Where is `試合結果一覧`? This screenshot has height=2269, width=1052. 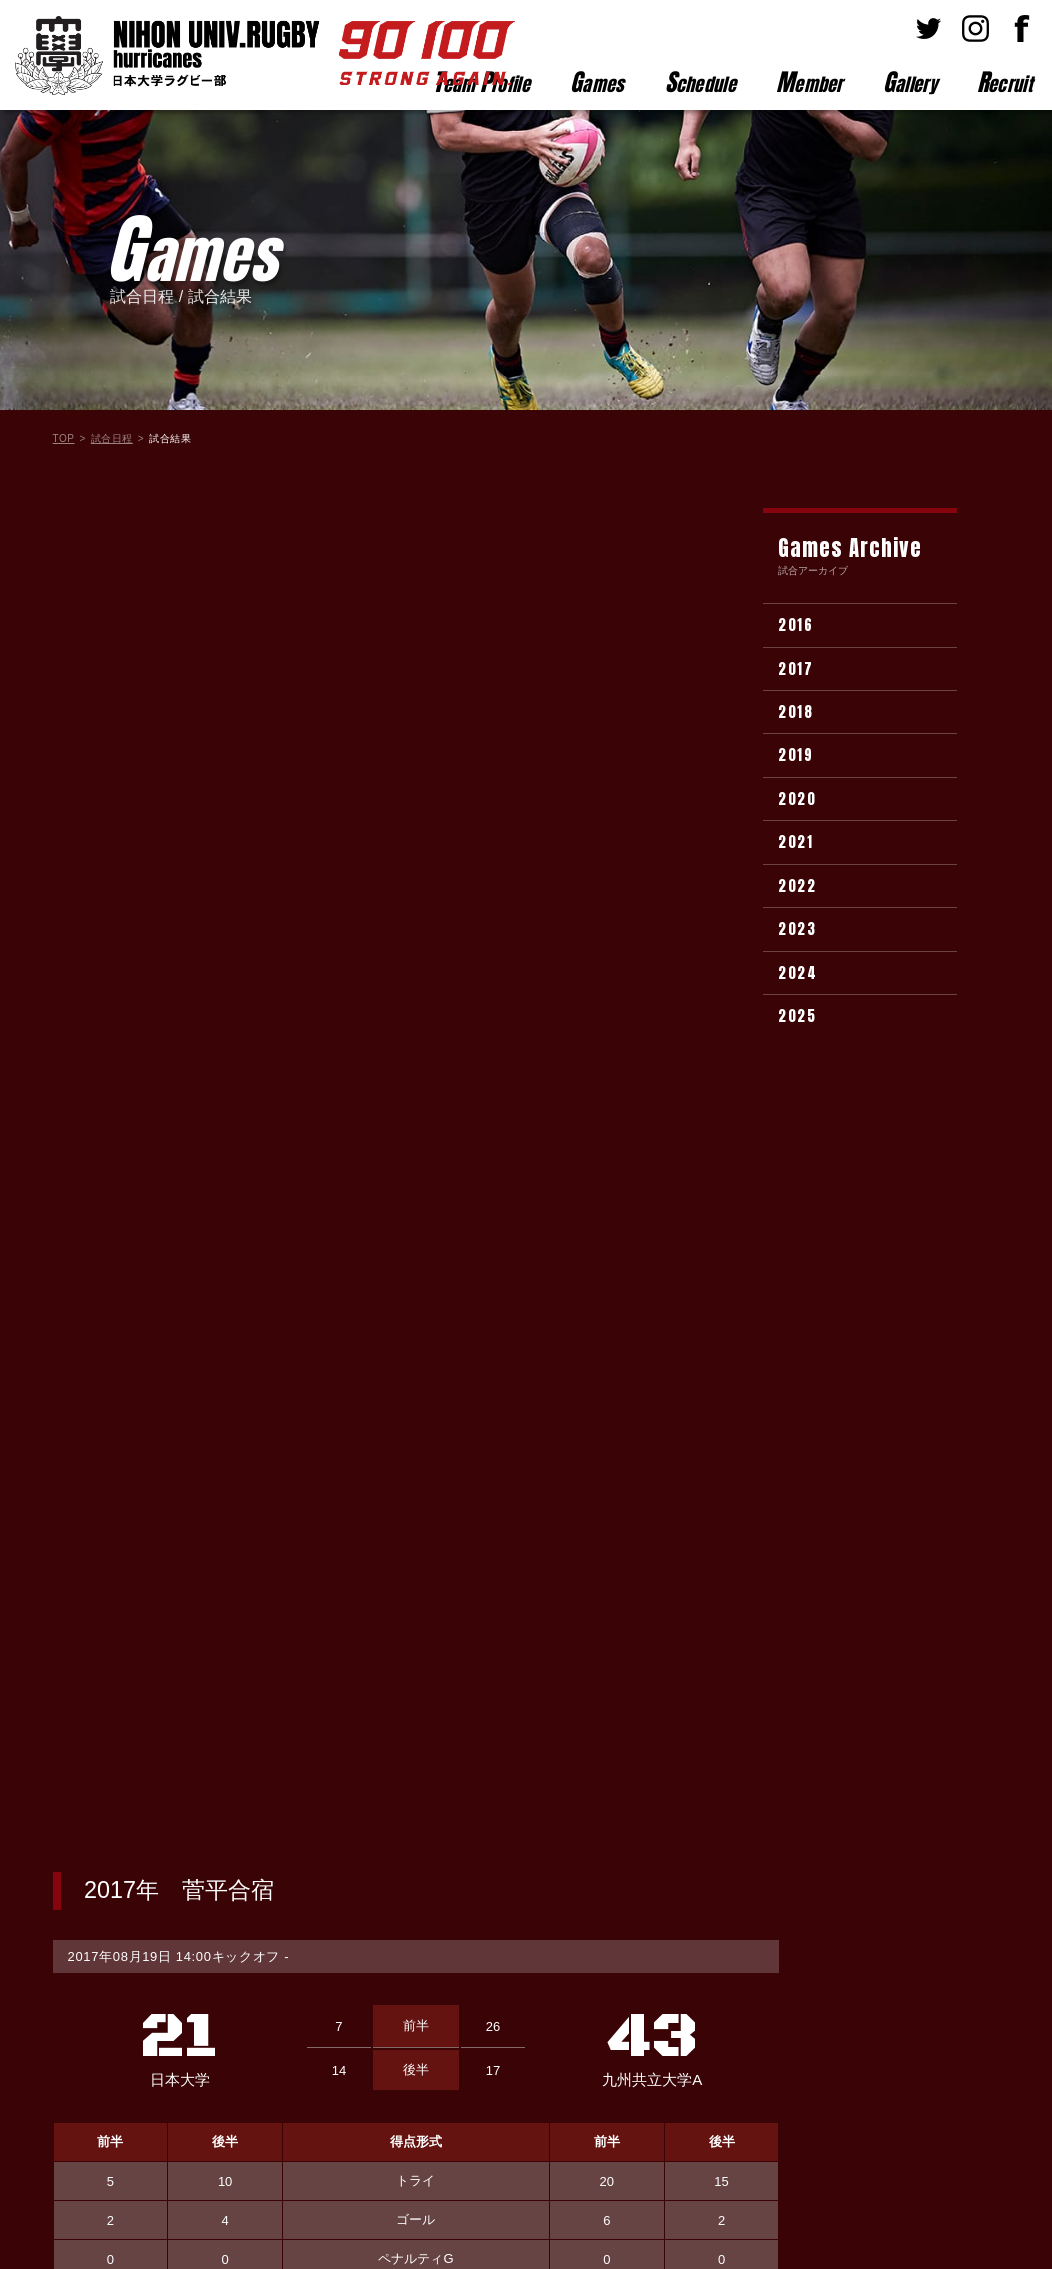
試合結果一覧 is located at coordinates (416, 1798).